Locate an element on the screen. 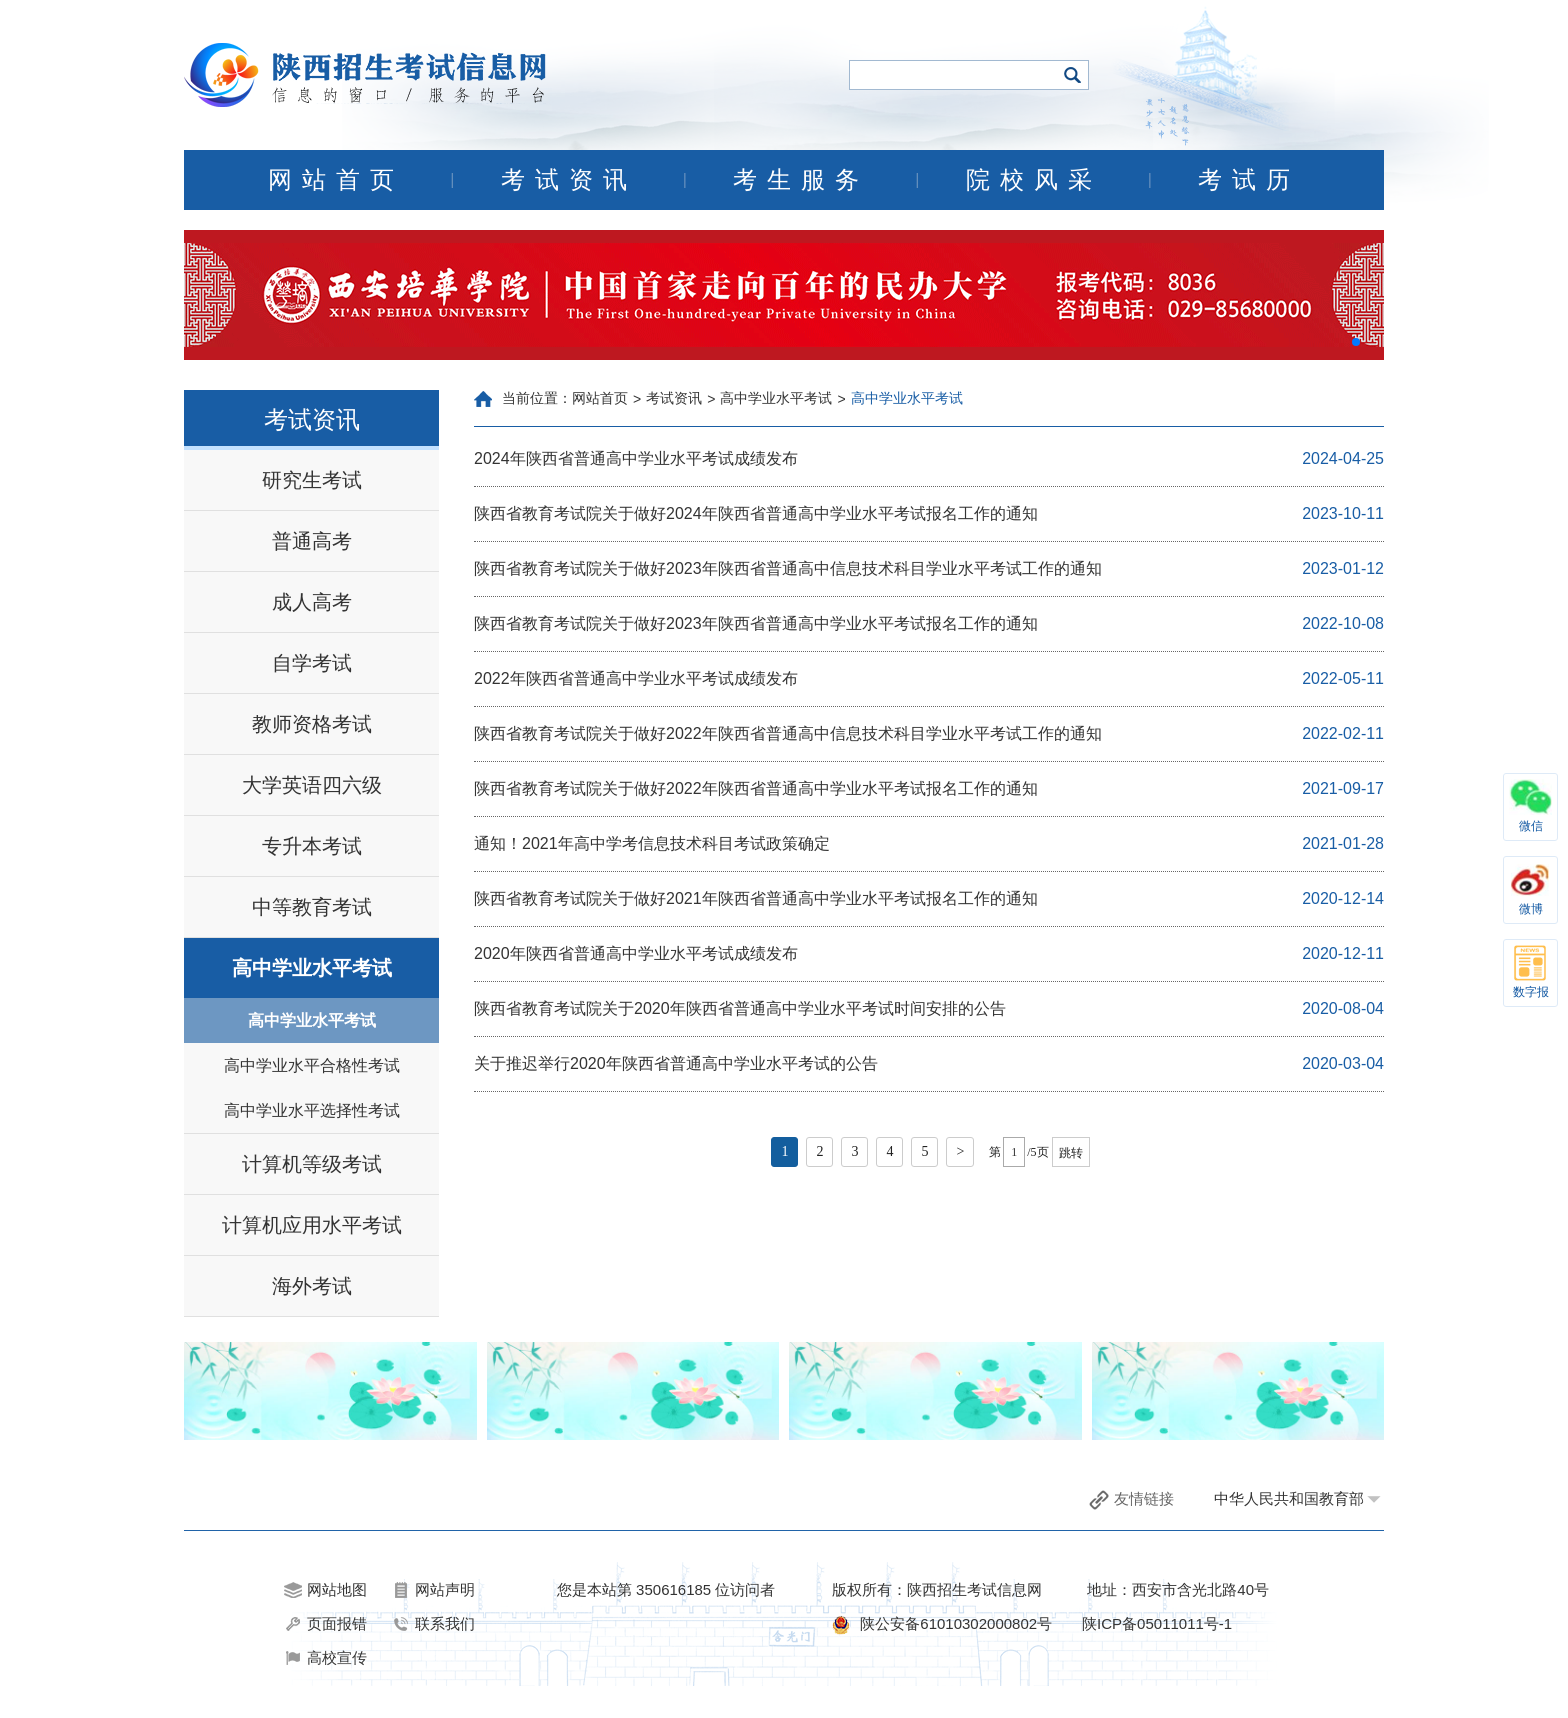 The height and width of the screenshot is (1718, 1568). 海外考试 is located at coordinates (312, 1286).